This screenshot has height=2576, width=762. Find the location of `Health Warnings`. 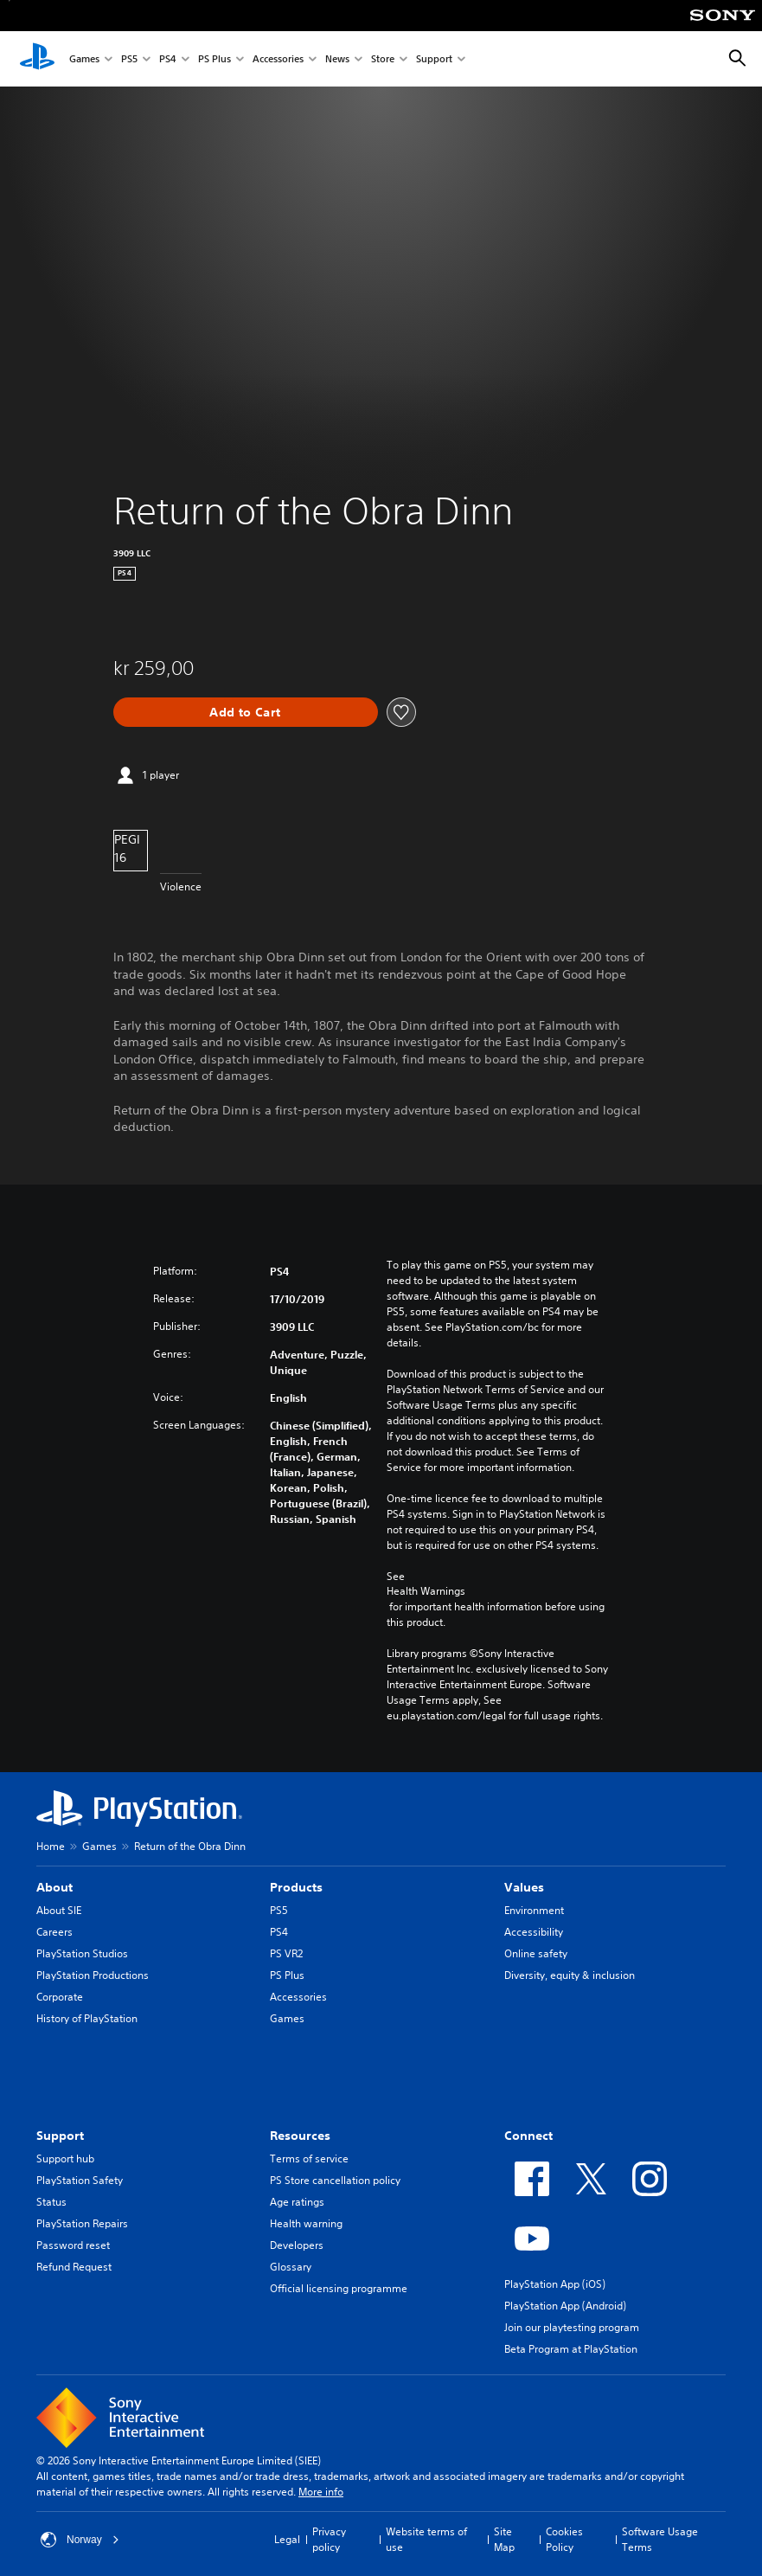

Health Warnings is located at coordinates (426, 1591).